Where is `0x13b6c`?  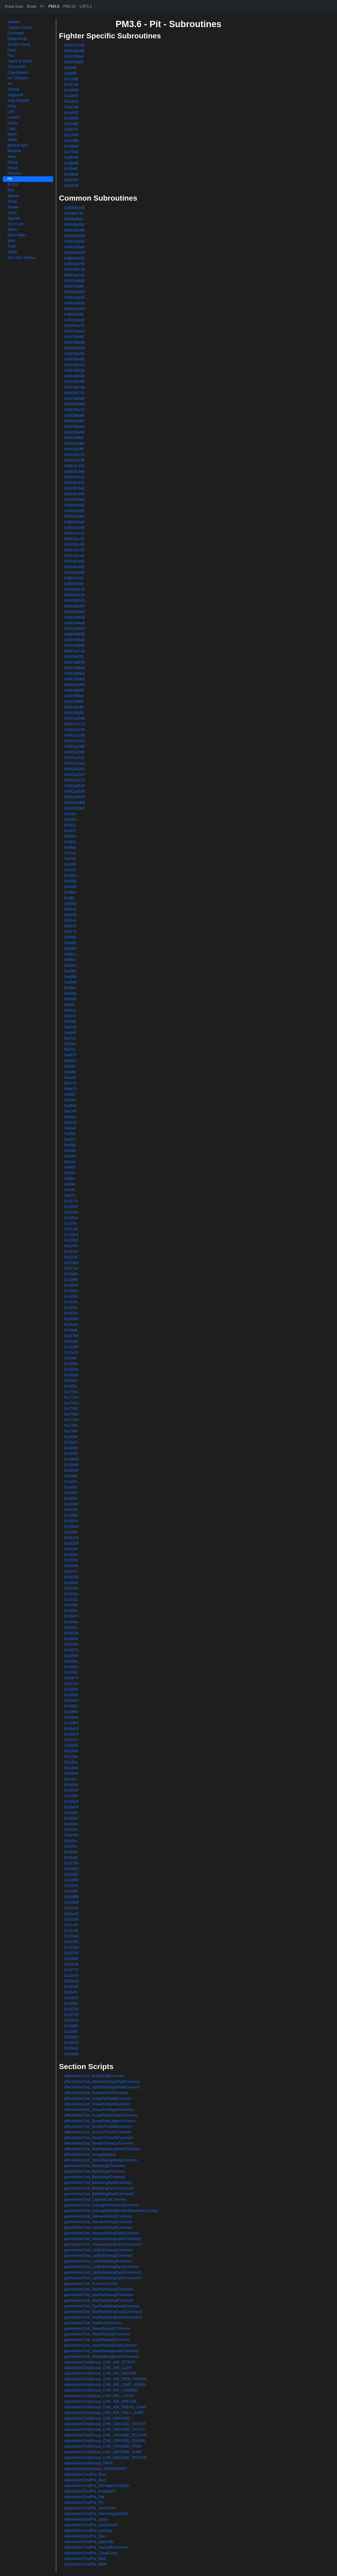 0x13b6c is located at coordinates (71, 1291).